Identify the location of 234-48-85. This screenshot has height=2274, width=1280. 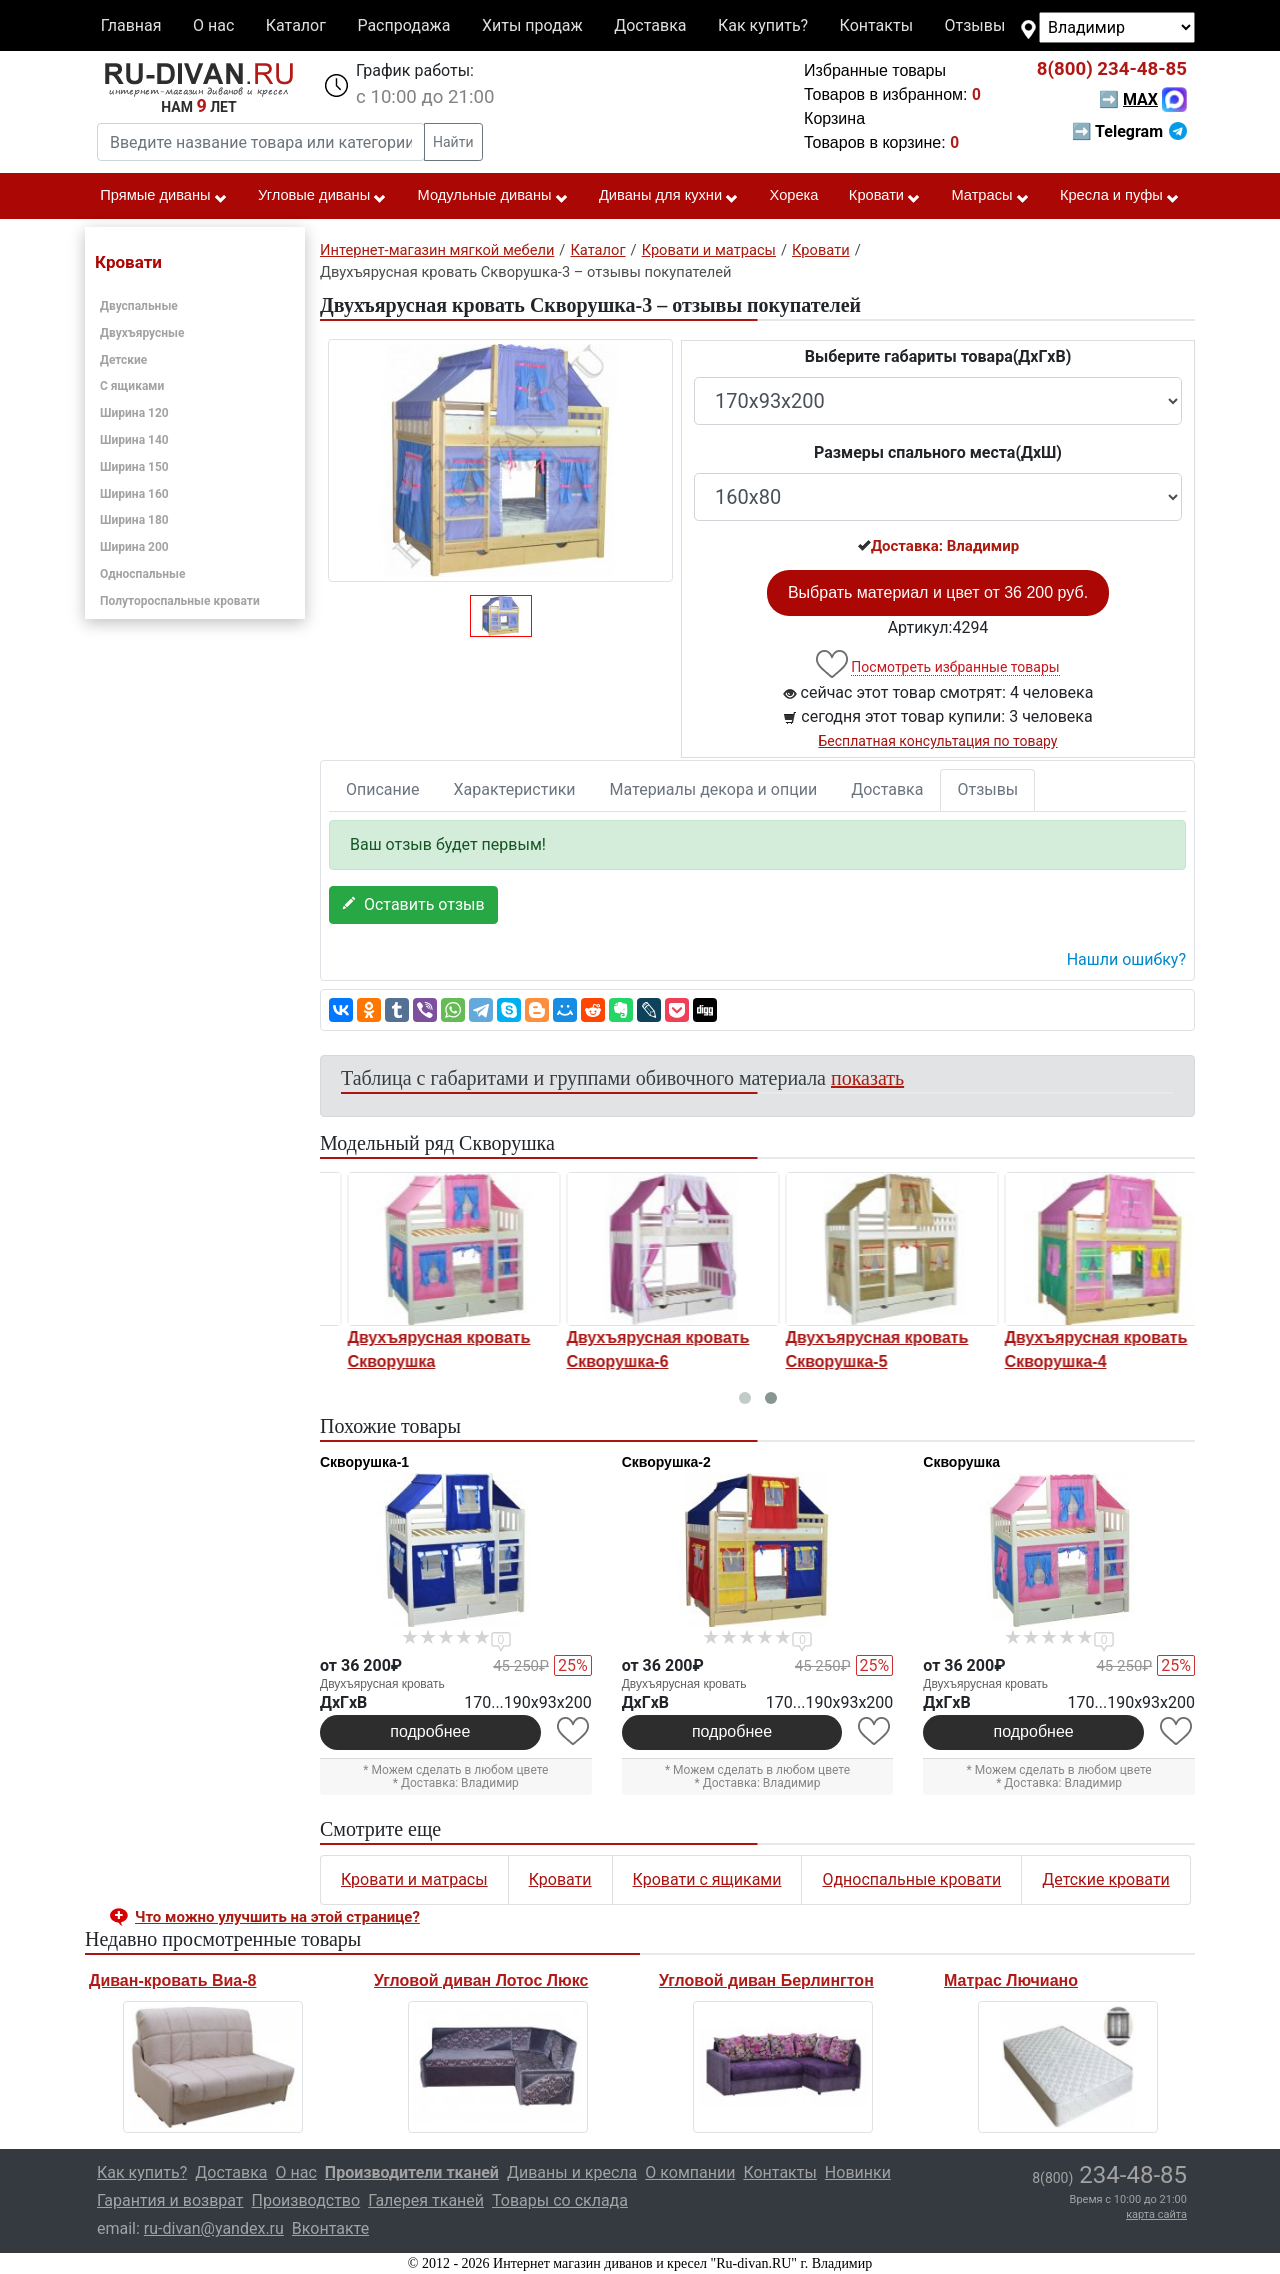
(1112, 69).